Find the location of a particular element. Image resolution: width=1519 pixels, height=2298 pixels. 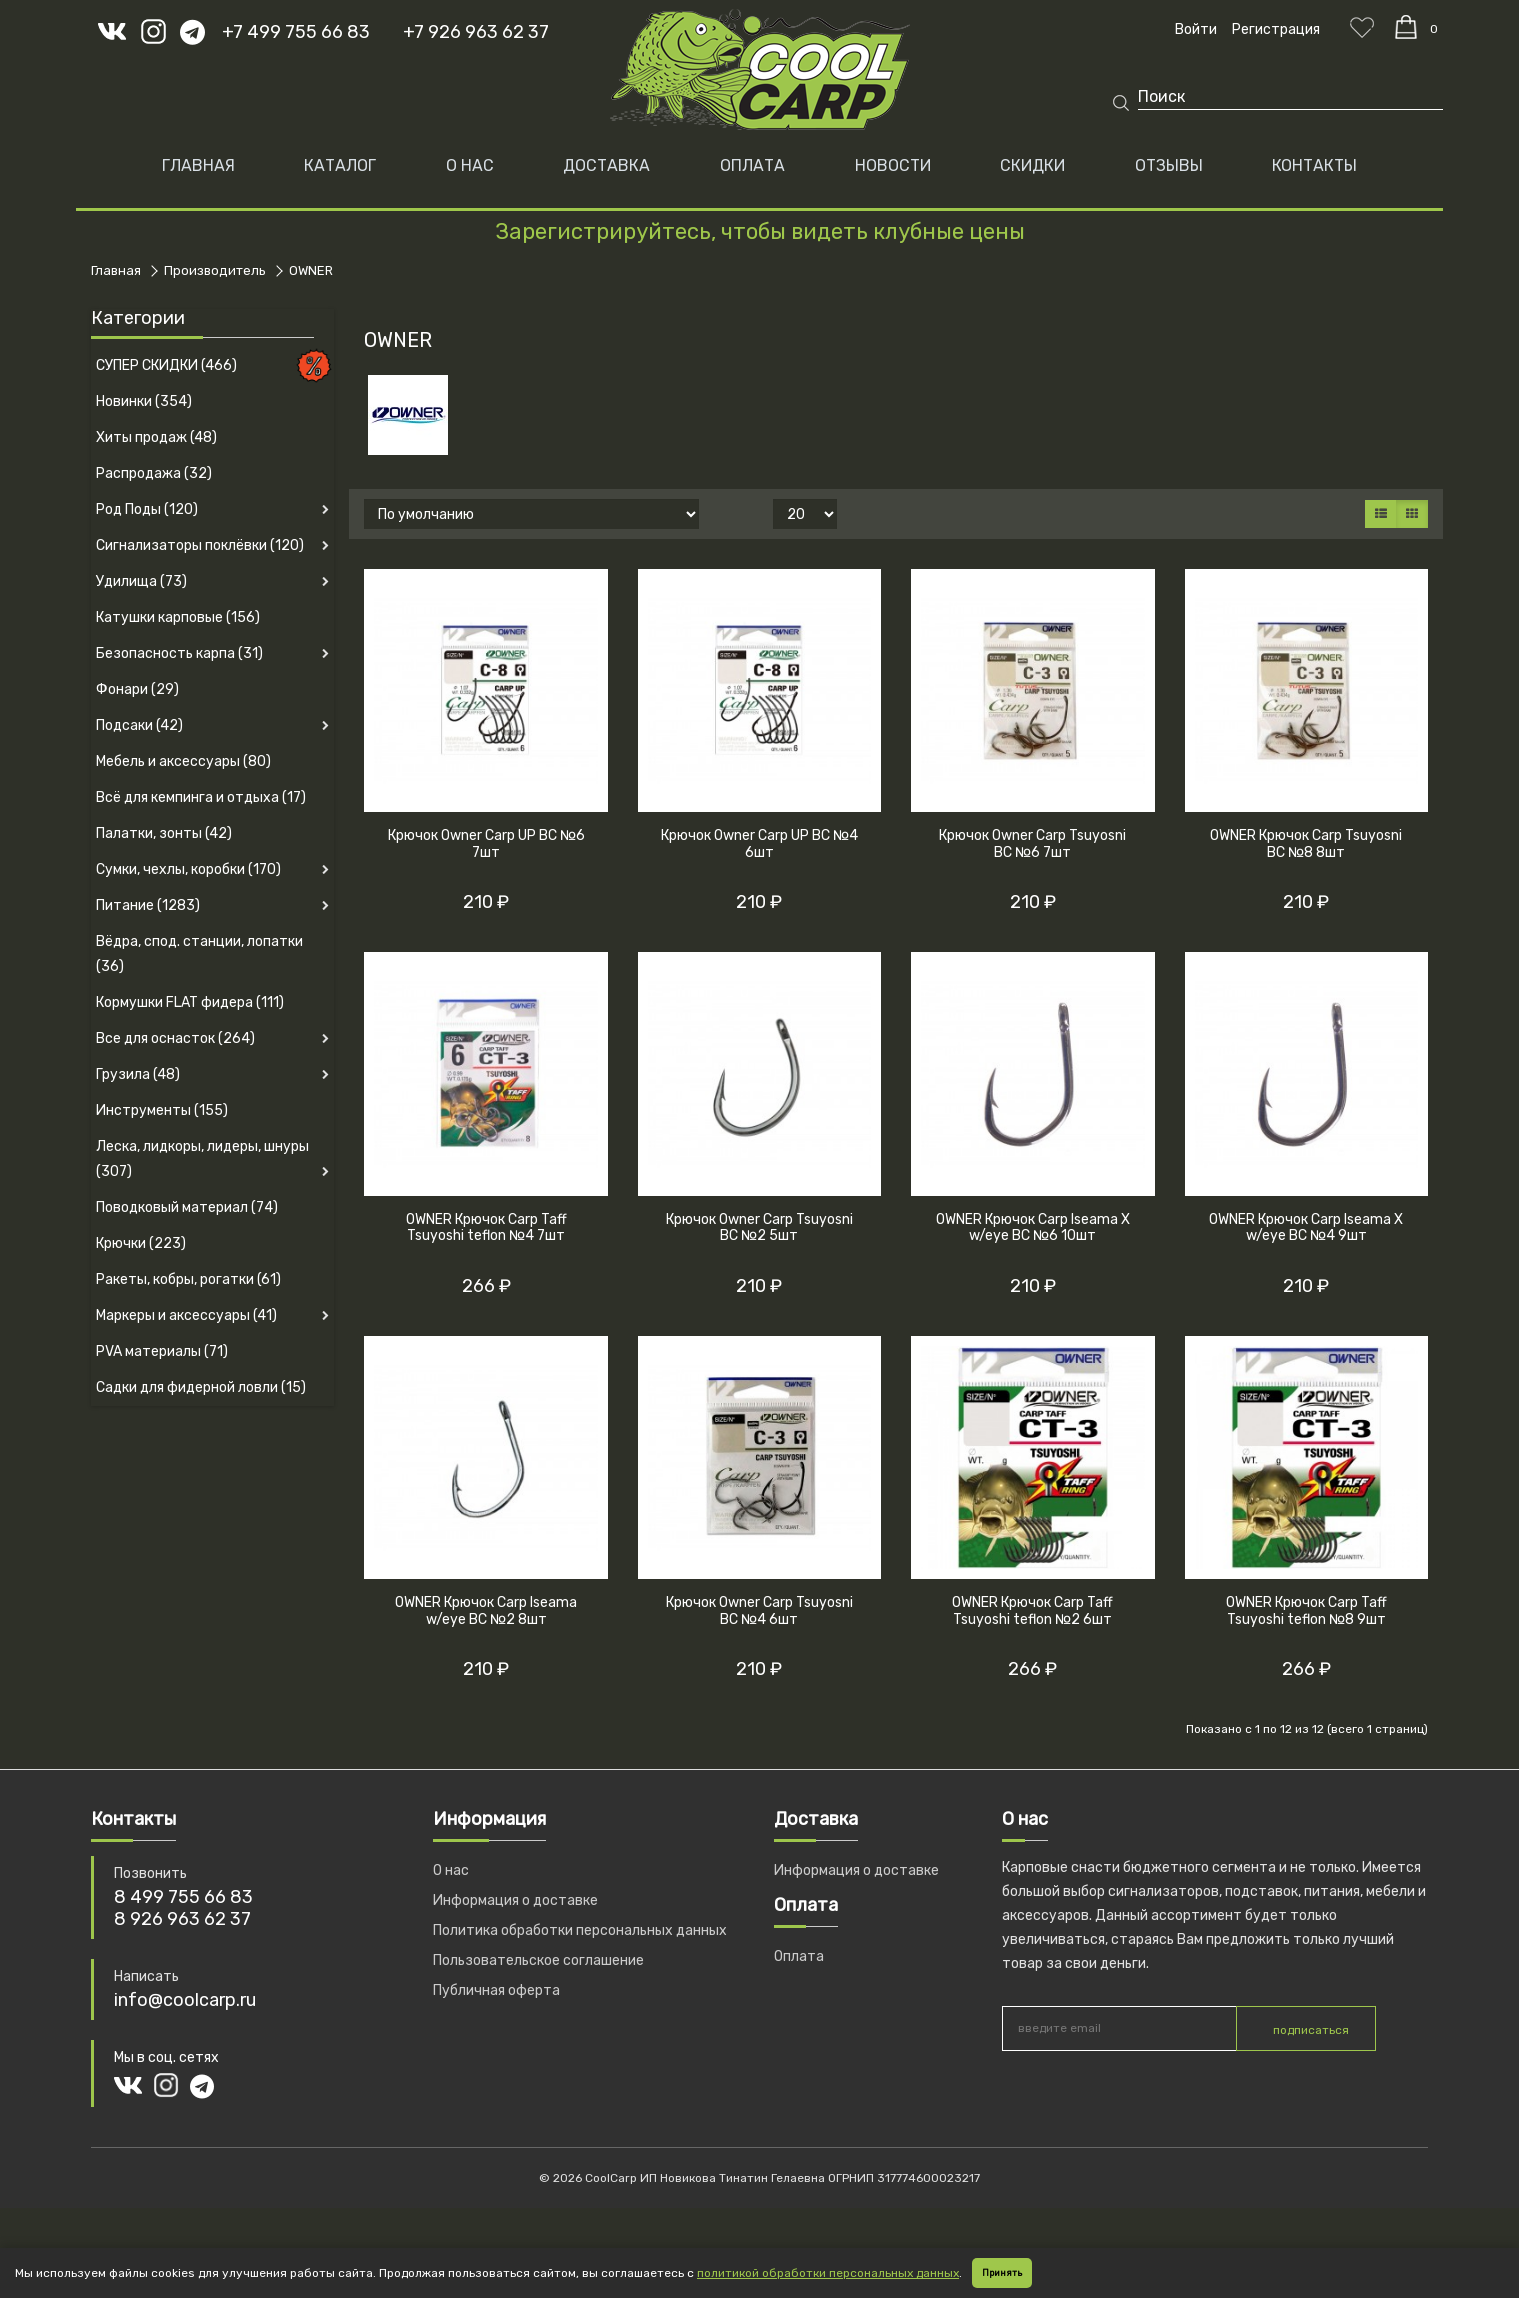

Производитель is located at coordinates (215, 270).